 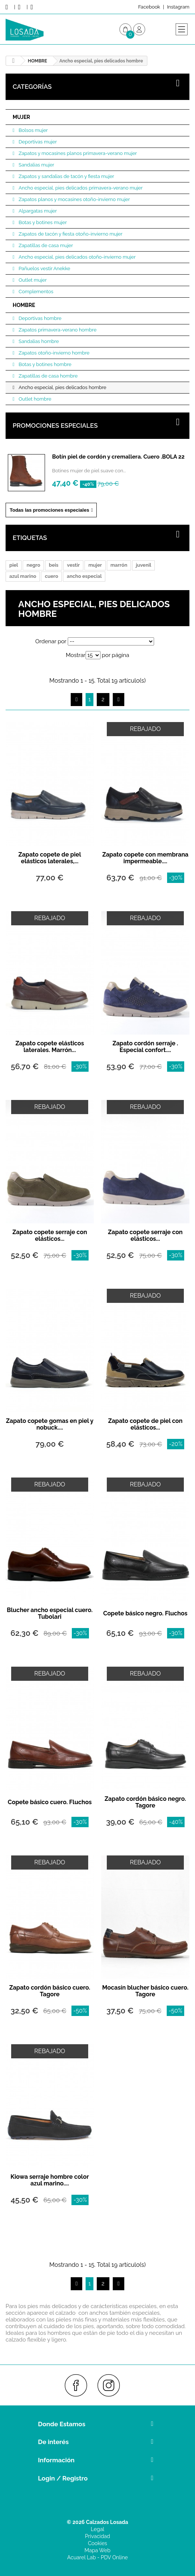 What do you see at coordinates (22, 576) in the screenshot?
I see `azul marino` at bounding box center [22, 576].